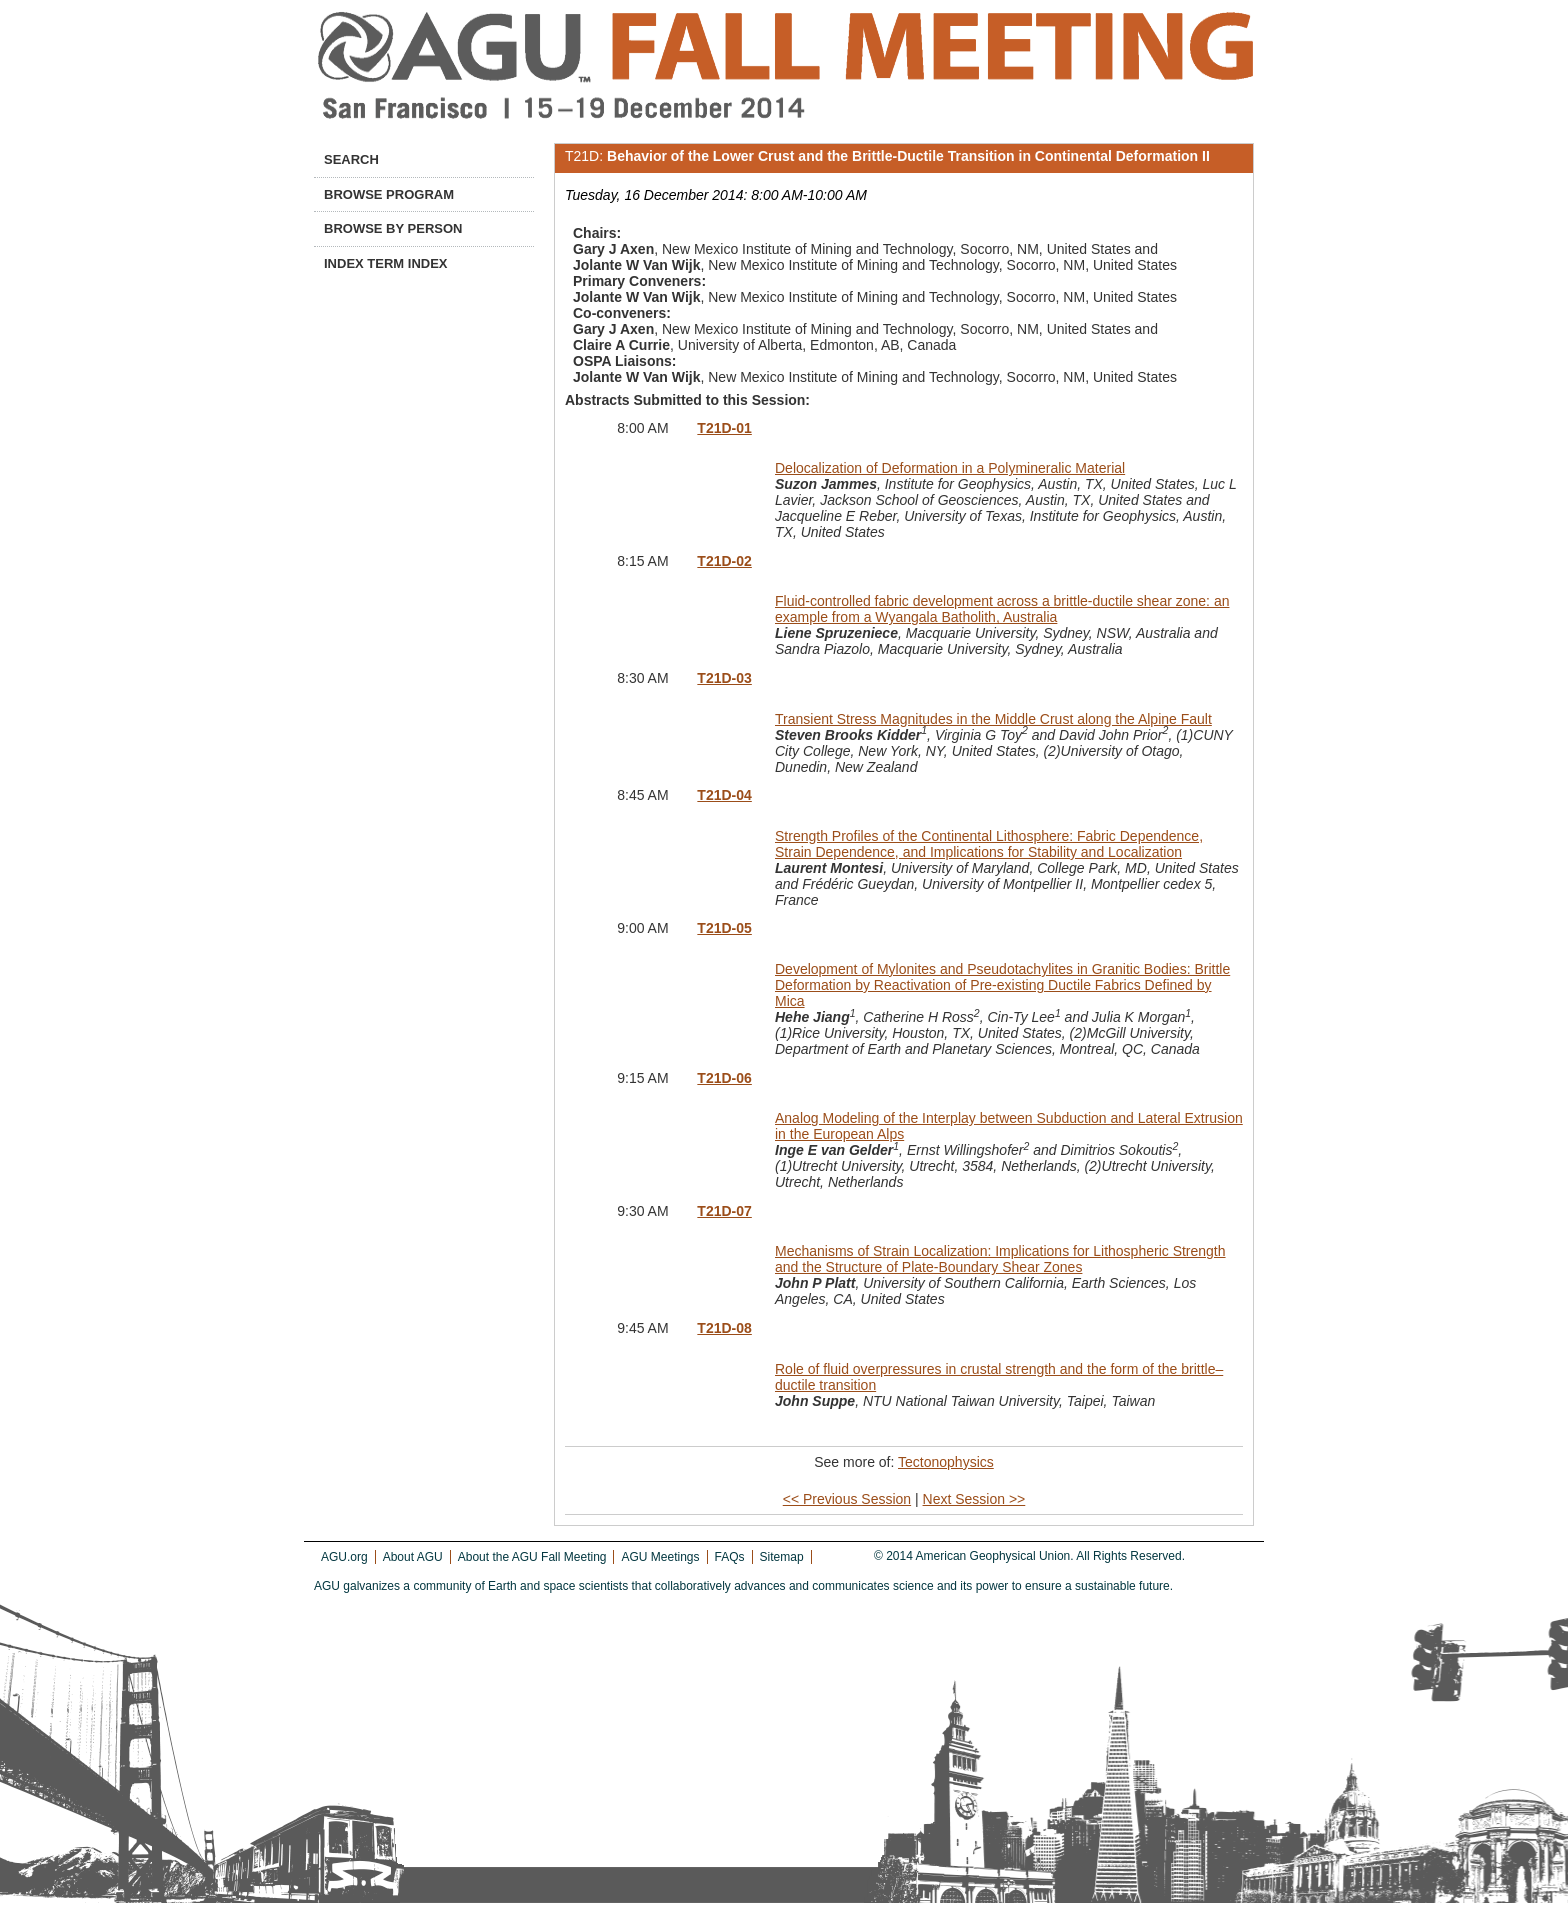 The height and width of the screenshot is (1911, 1568). Describe the element at coordinates (660, 1557) in the screenshot. I see `AGU Meetings` at that location.